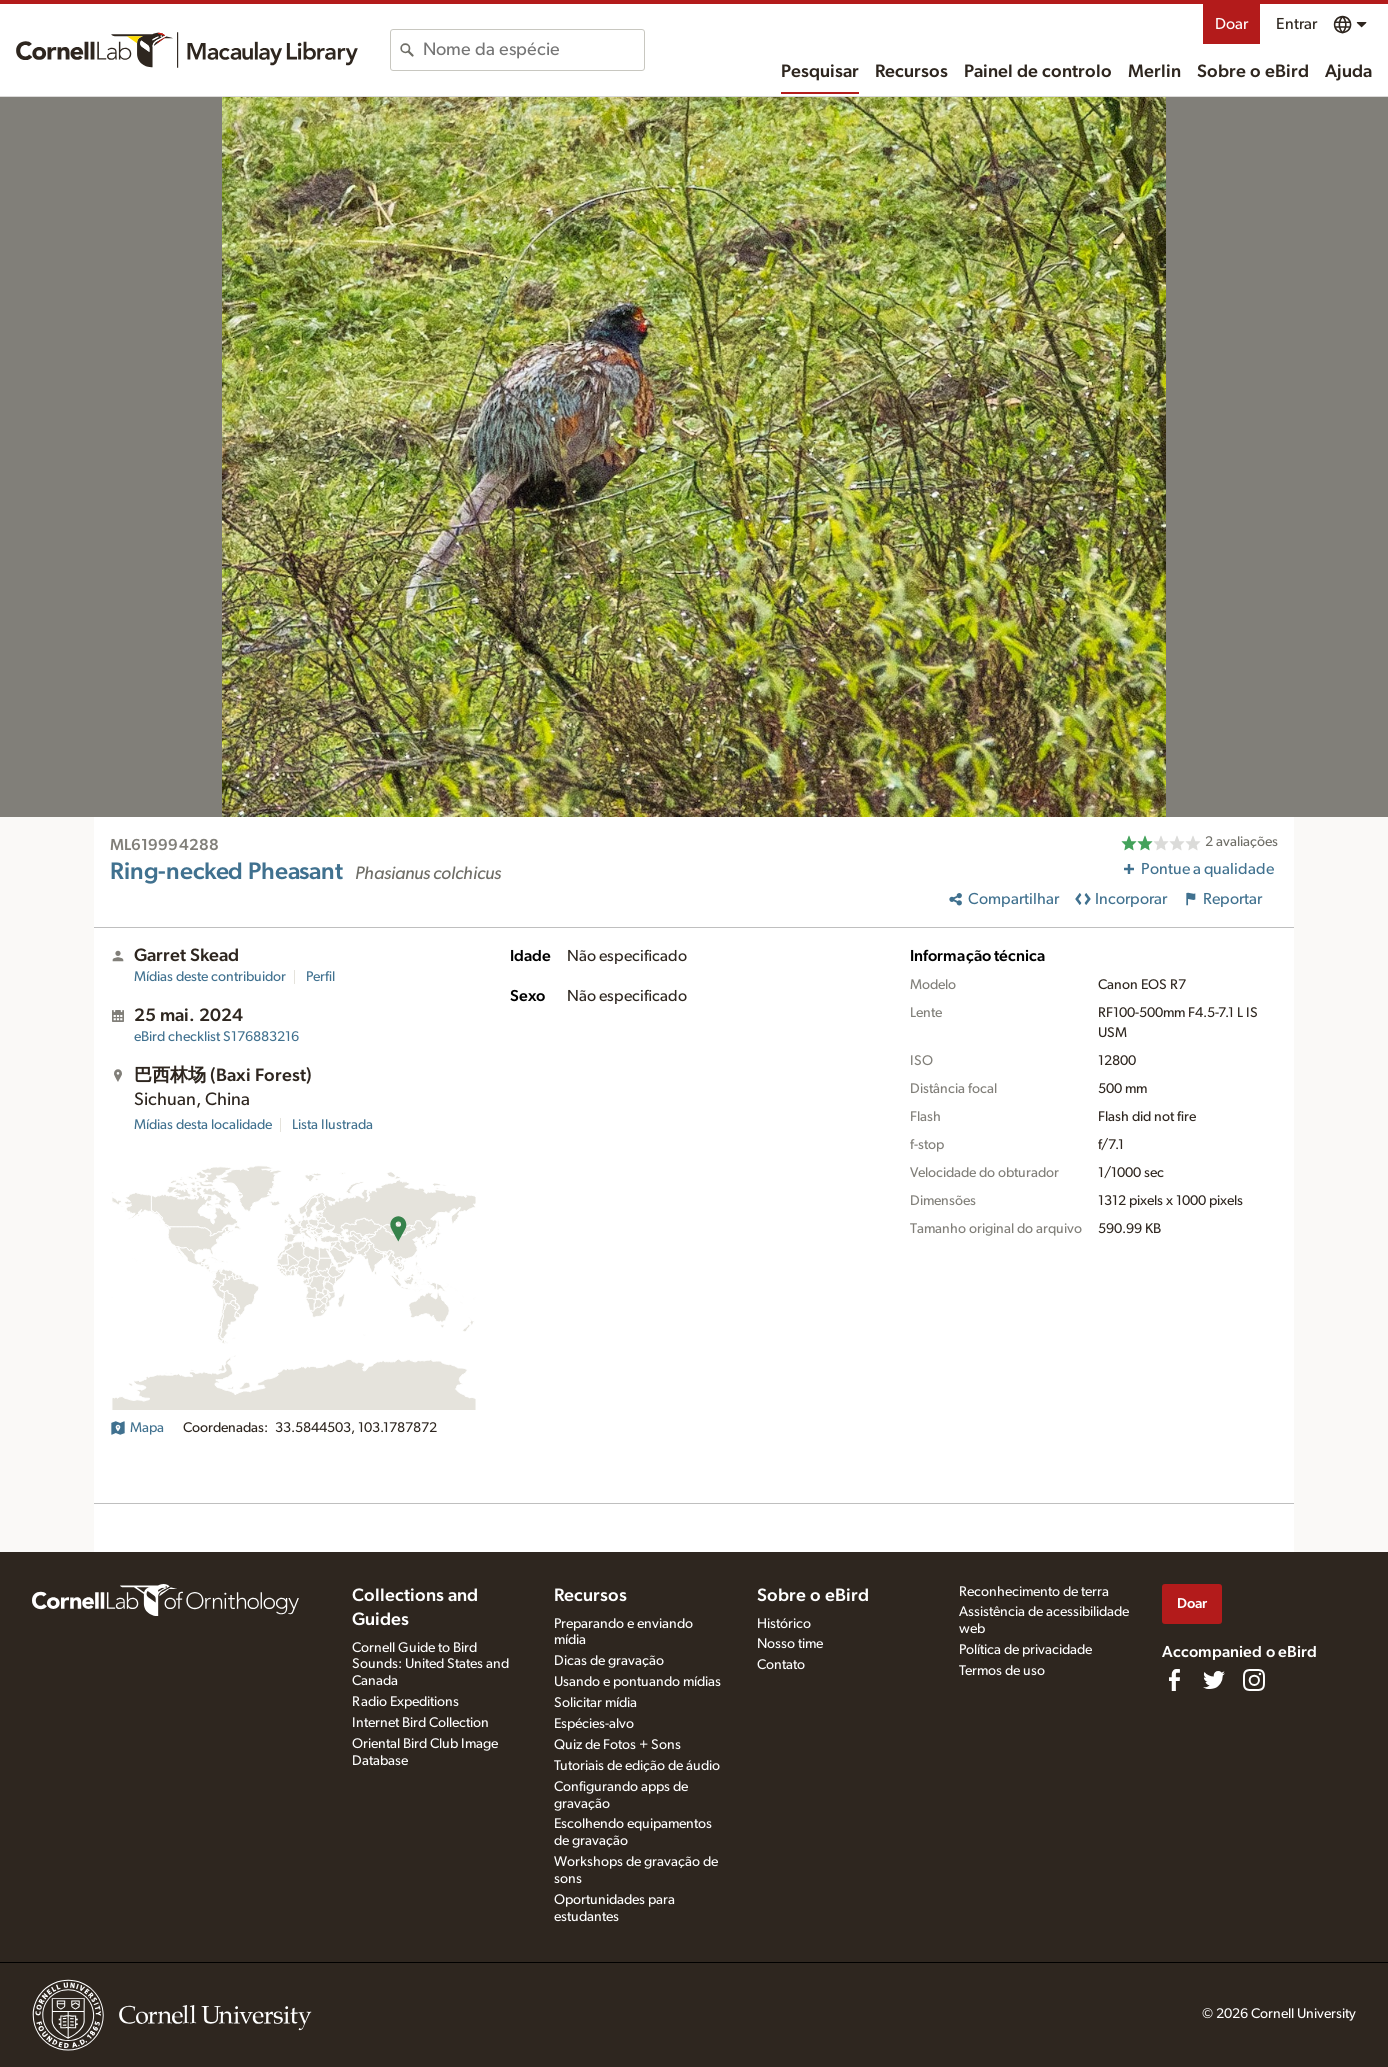 This screenshot has height=2067, width=1388. I want to click on Perfil, so click(320, 977).